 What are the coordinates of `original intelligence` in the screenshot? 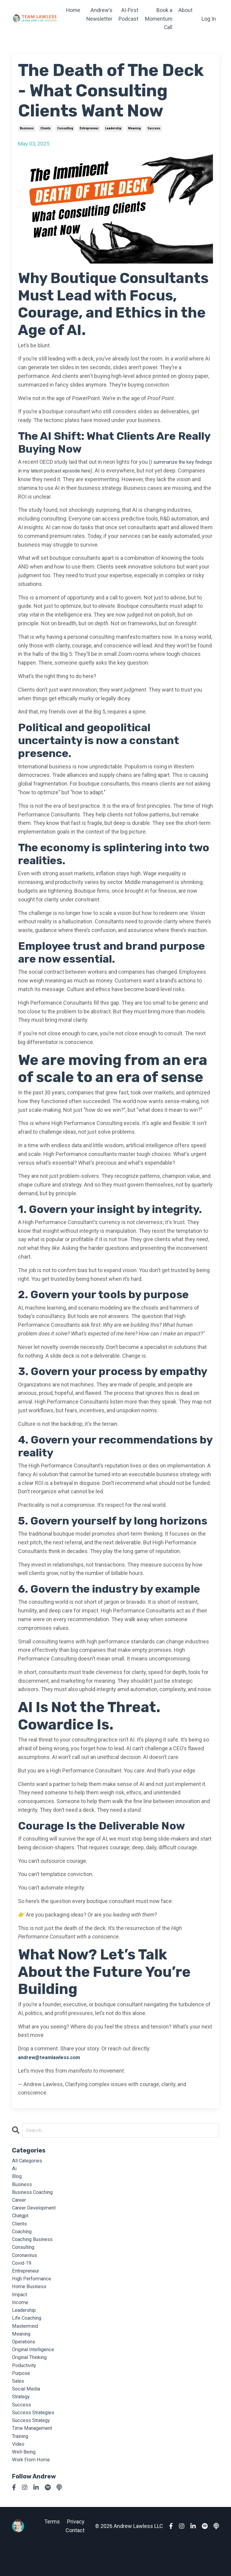 It's located at (35, 2369).